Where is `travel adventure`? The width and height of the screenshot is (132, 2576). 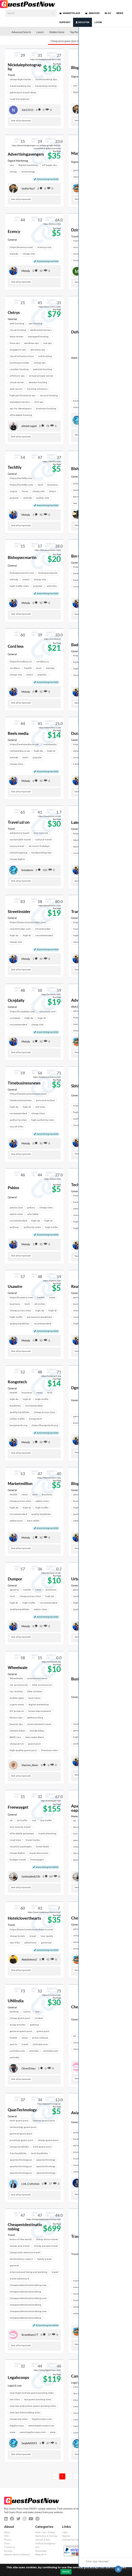
travel adventure is located at coordinates (19, 2278).